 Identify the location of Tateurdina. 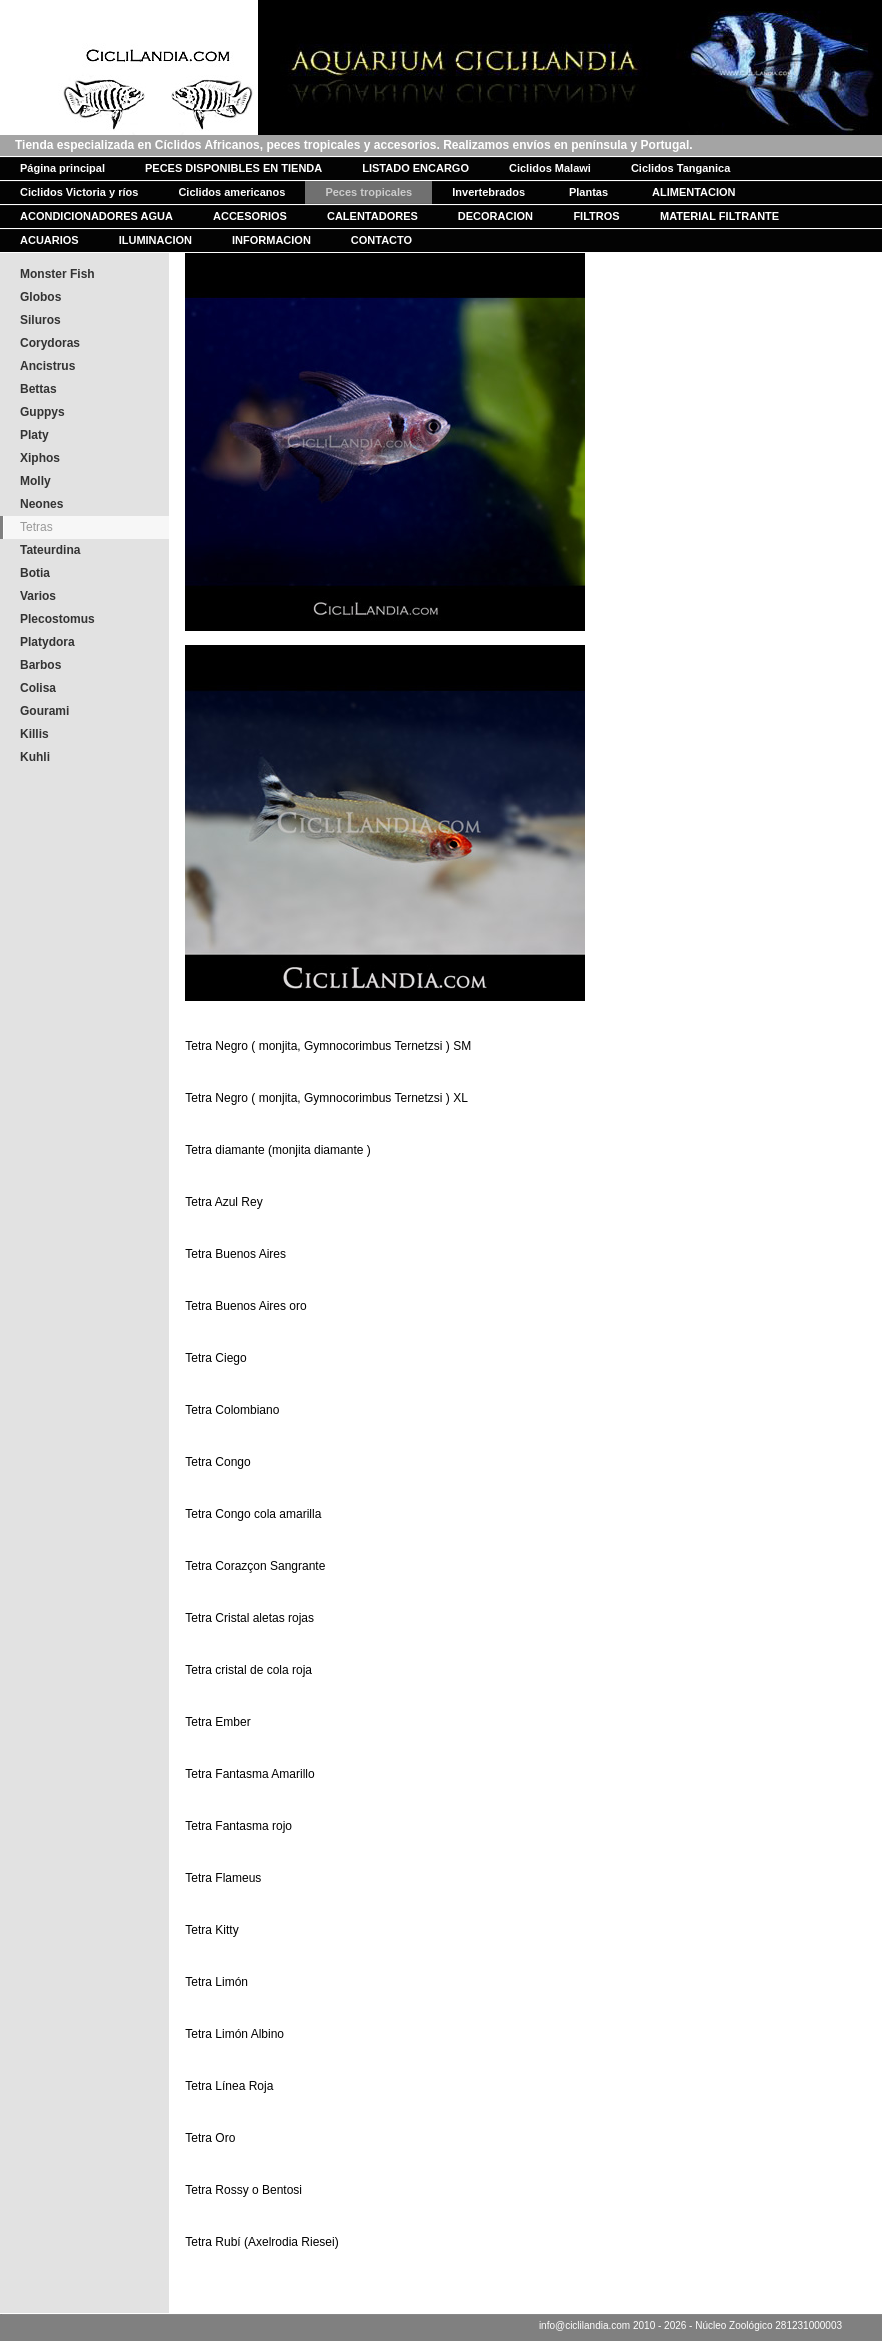
(50, 550).